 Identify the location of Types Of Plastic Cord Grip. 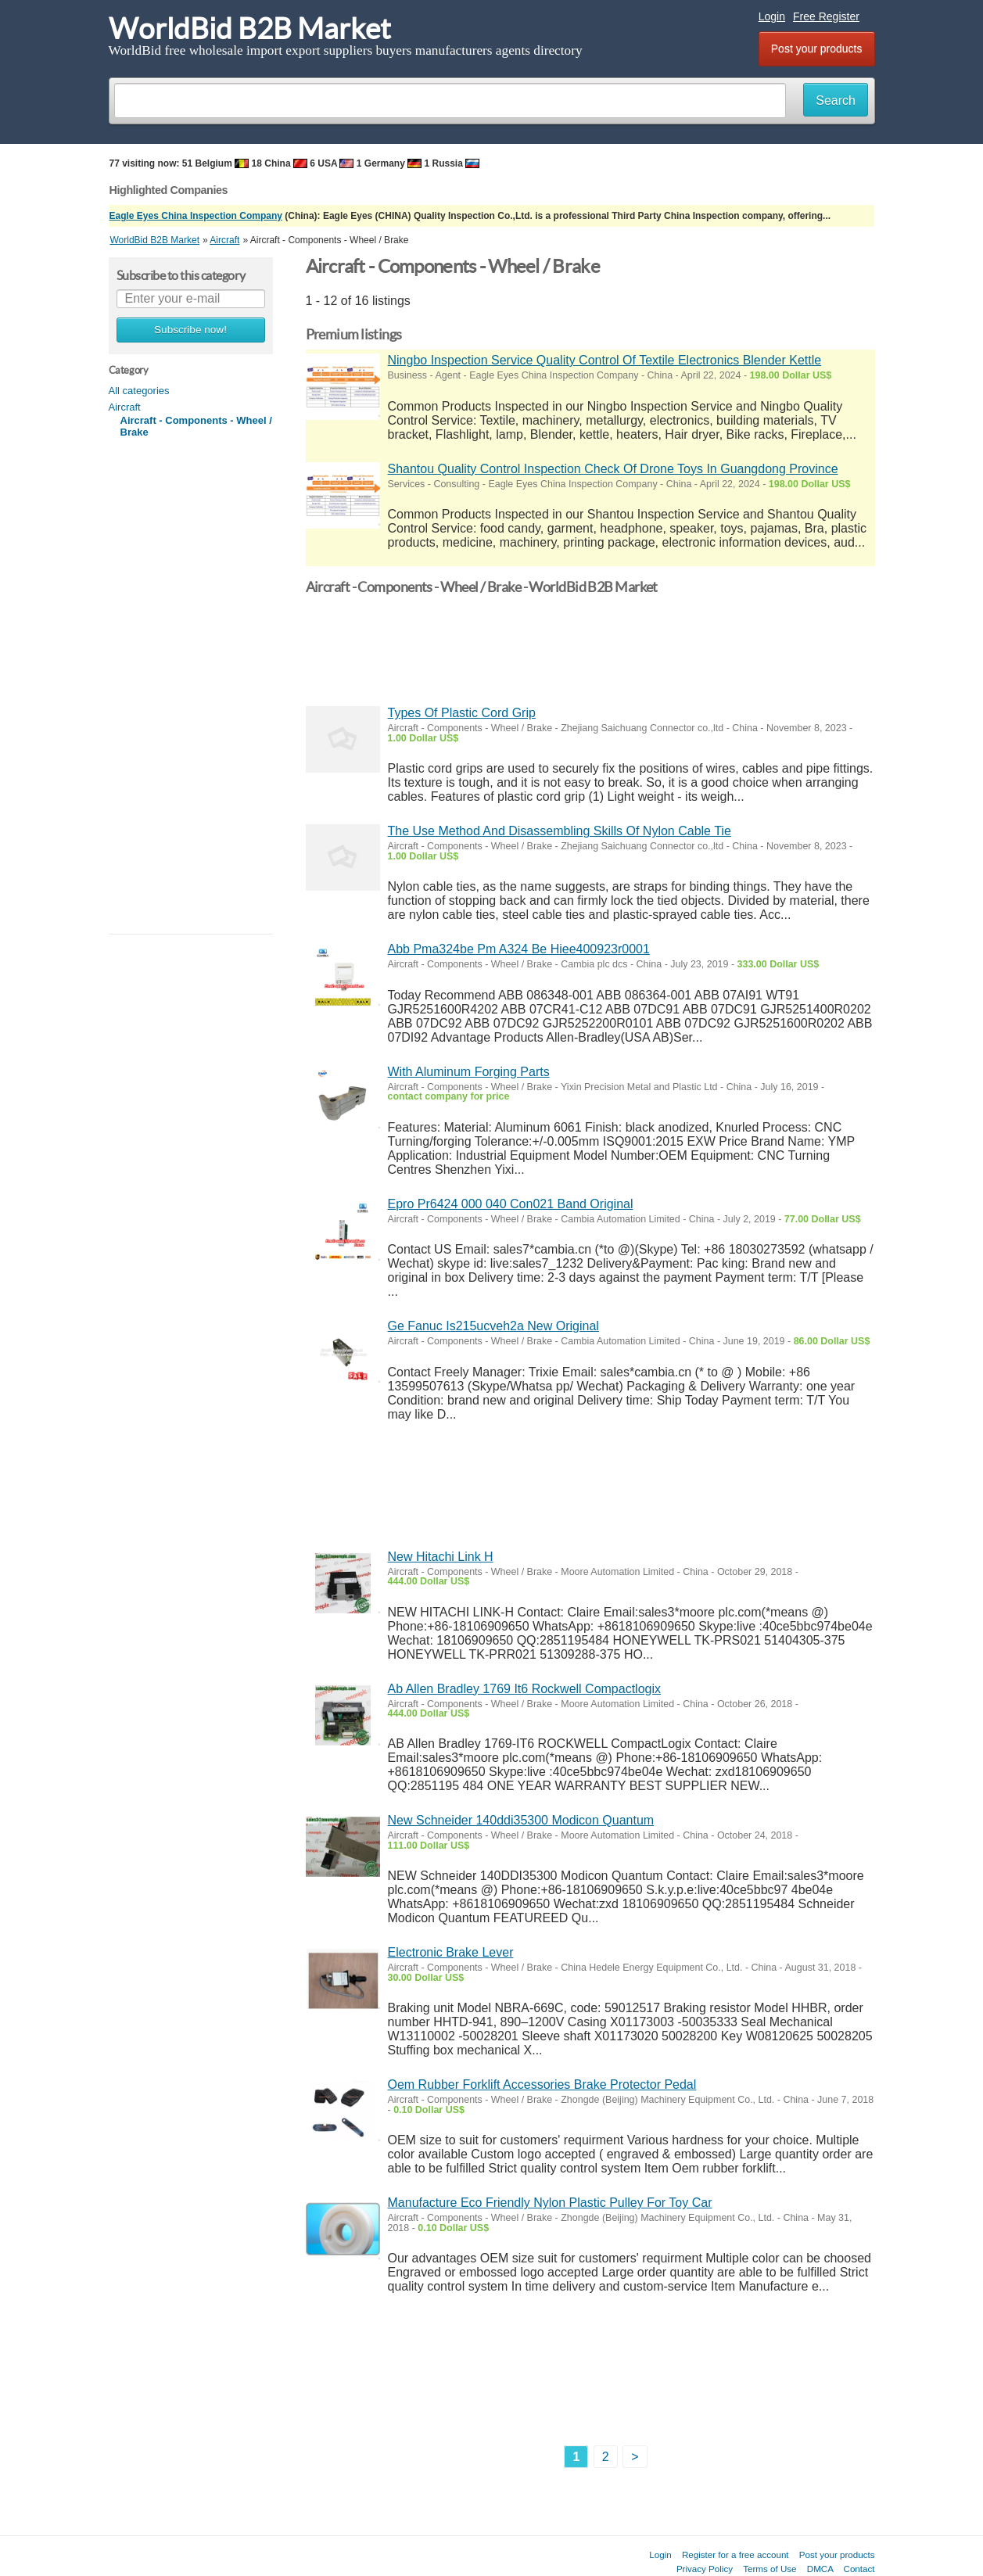
(462, 712).